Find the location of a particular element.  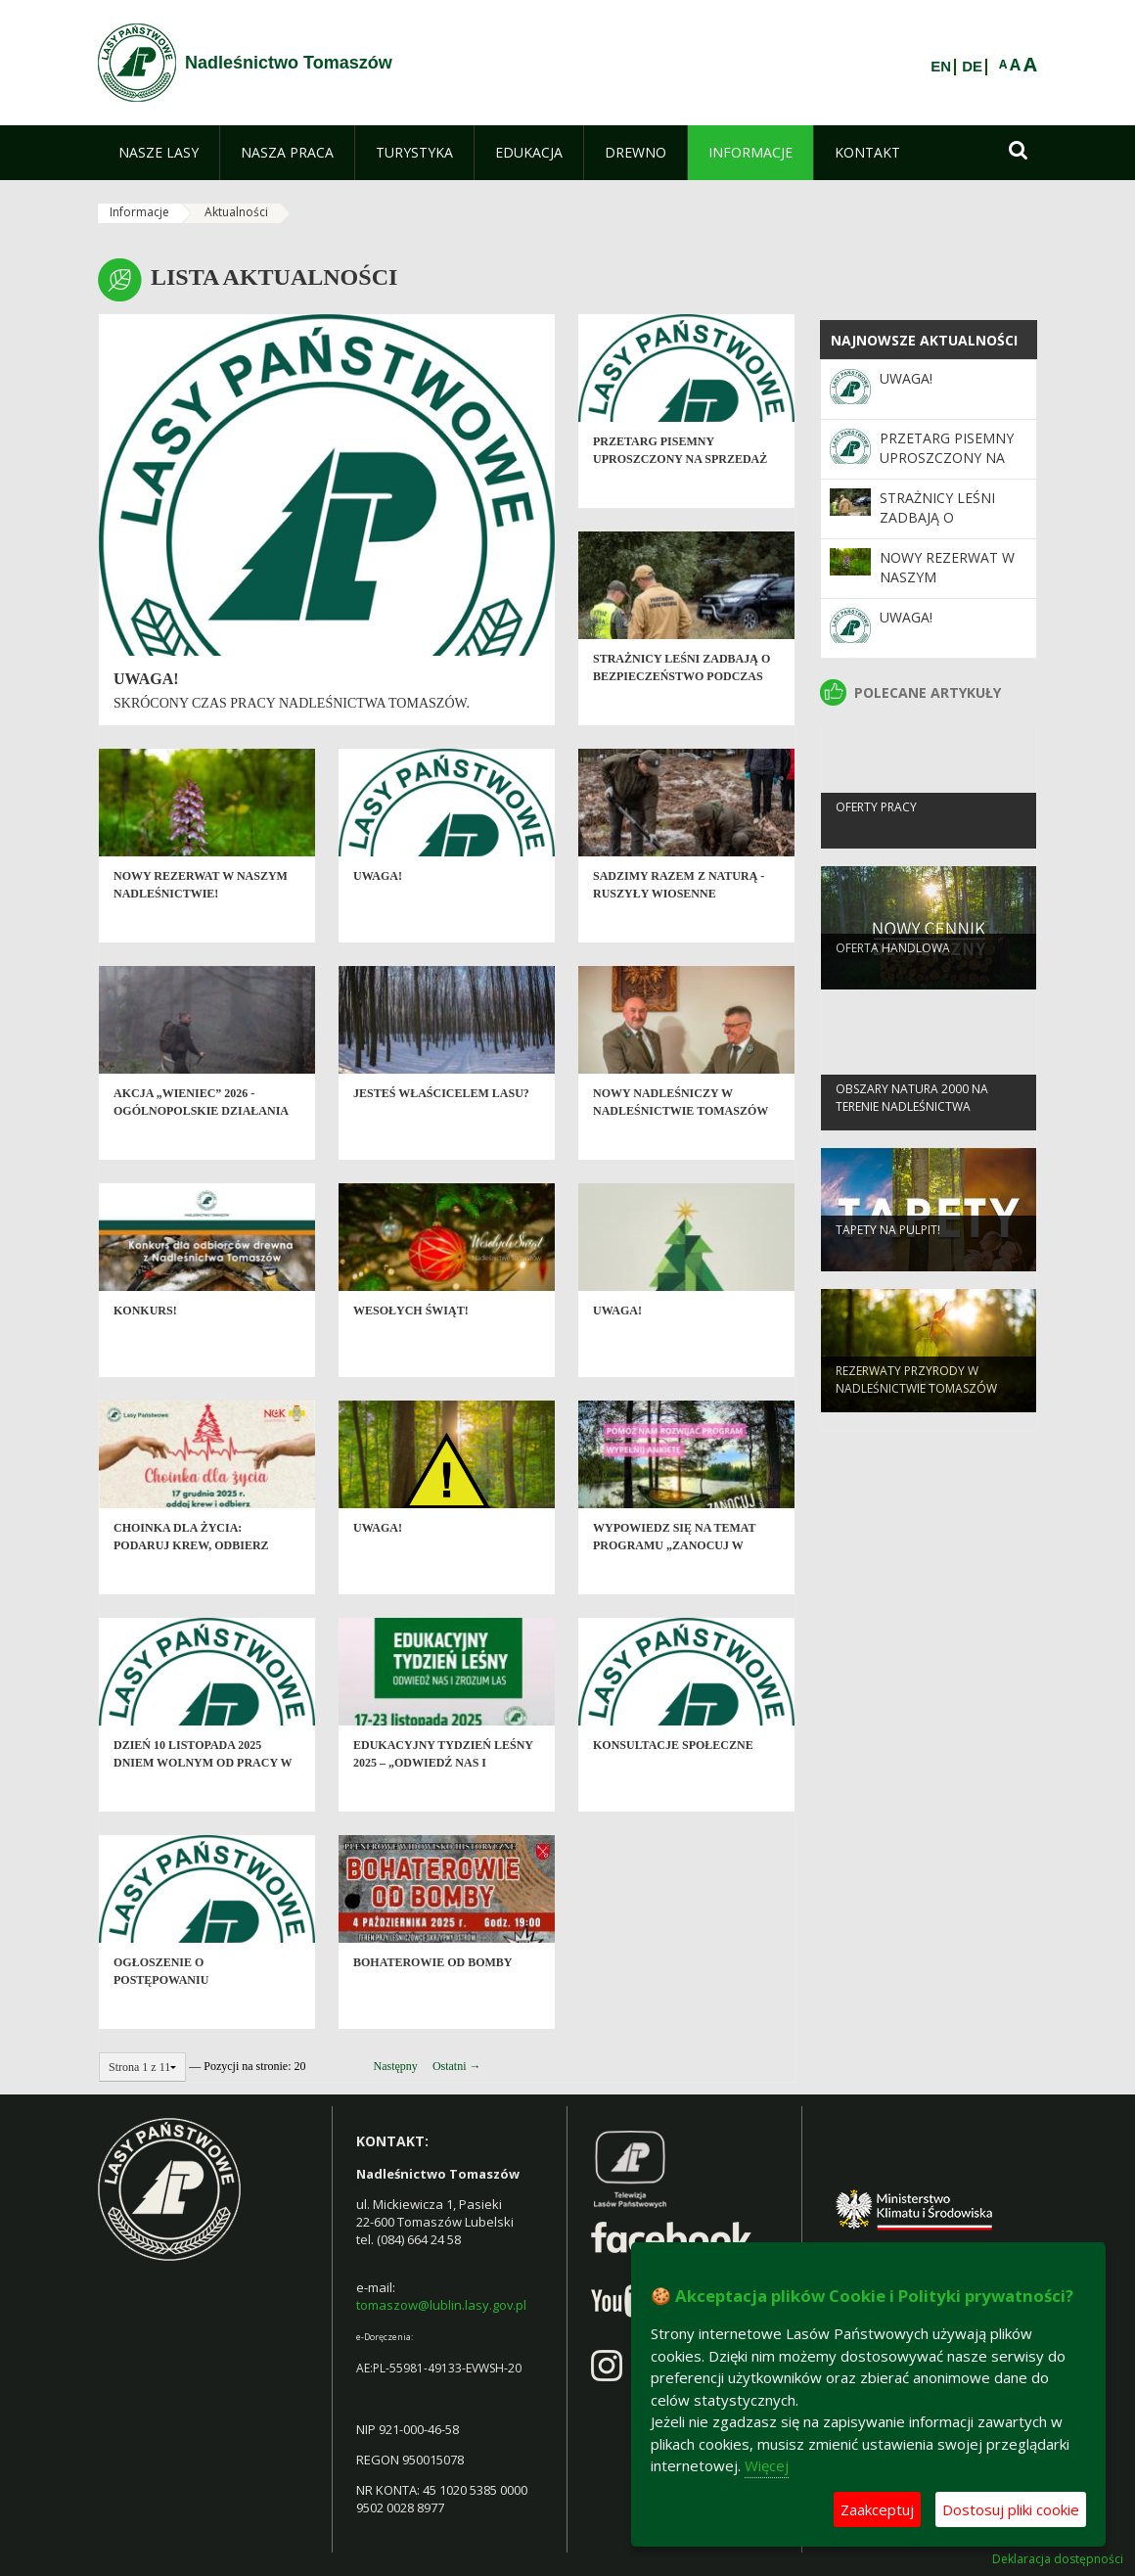

Edukacyjny Tydzień Leśny 2025 – „Odwiedź nas i zrozum las” is located at coordinates (443, 1795).